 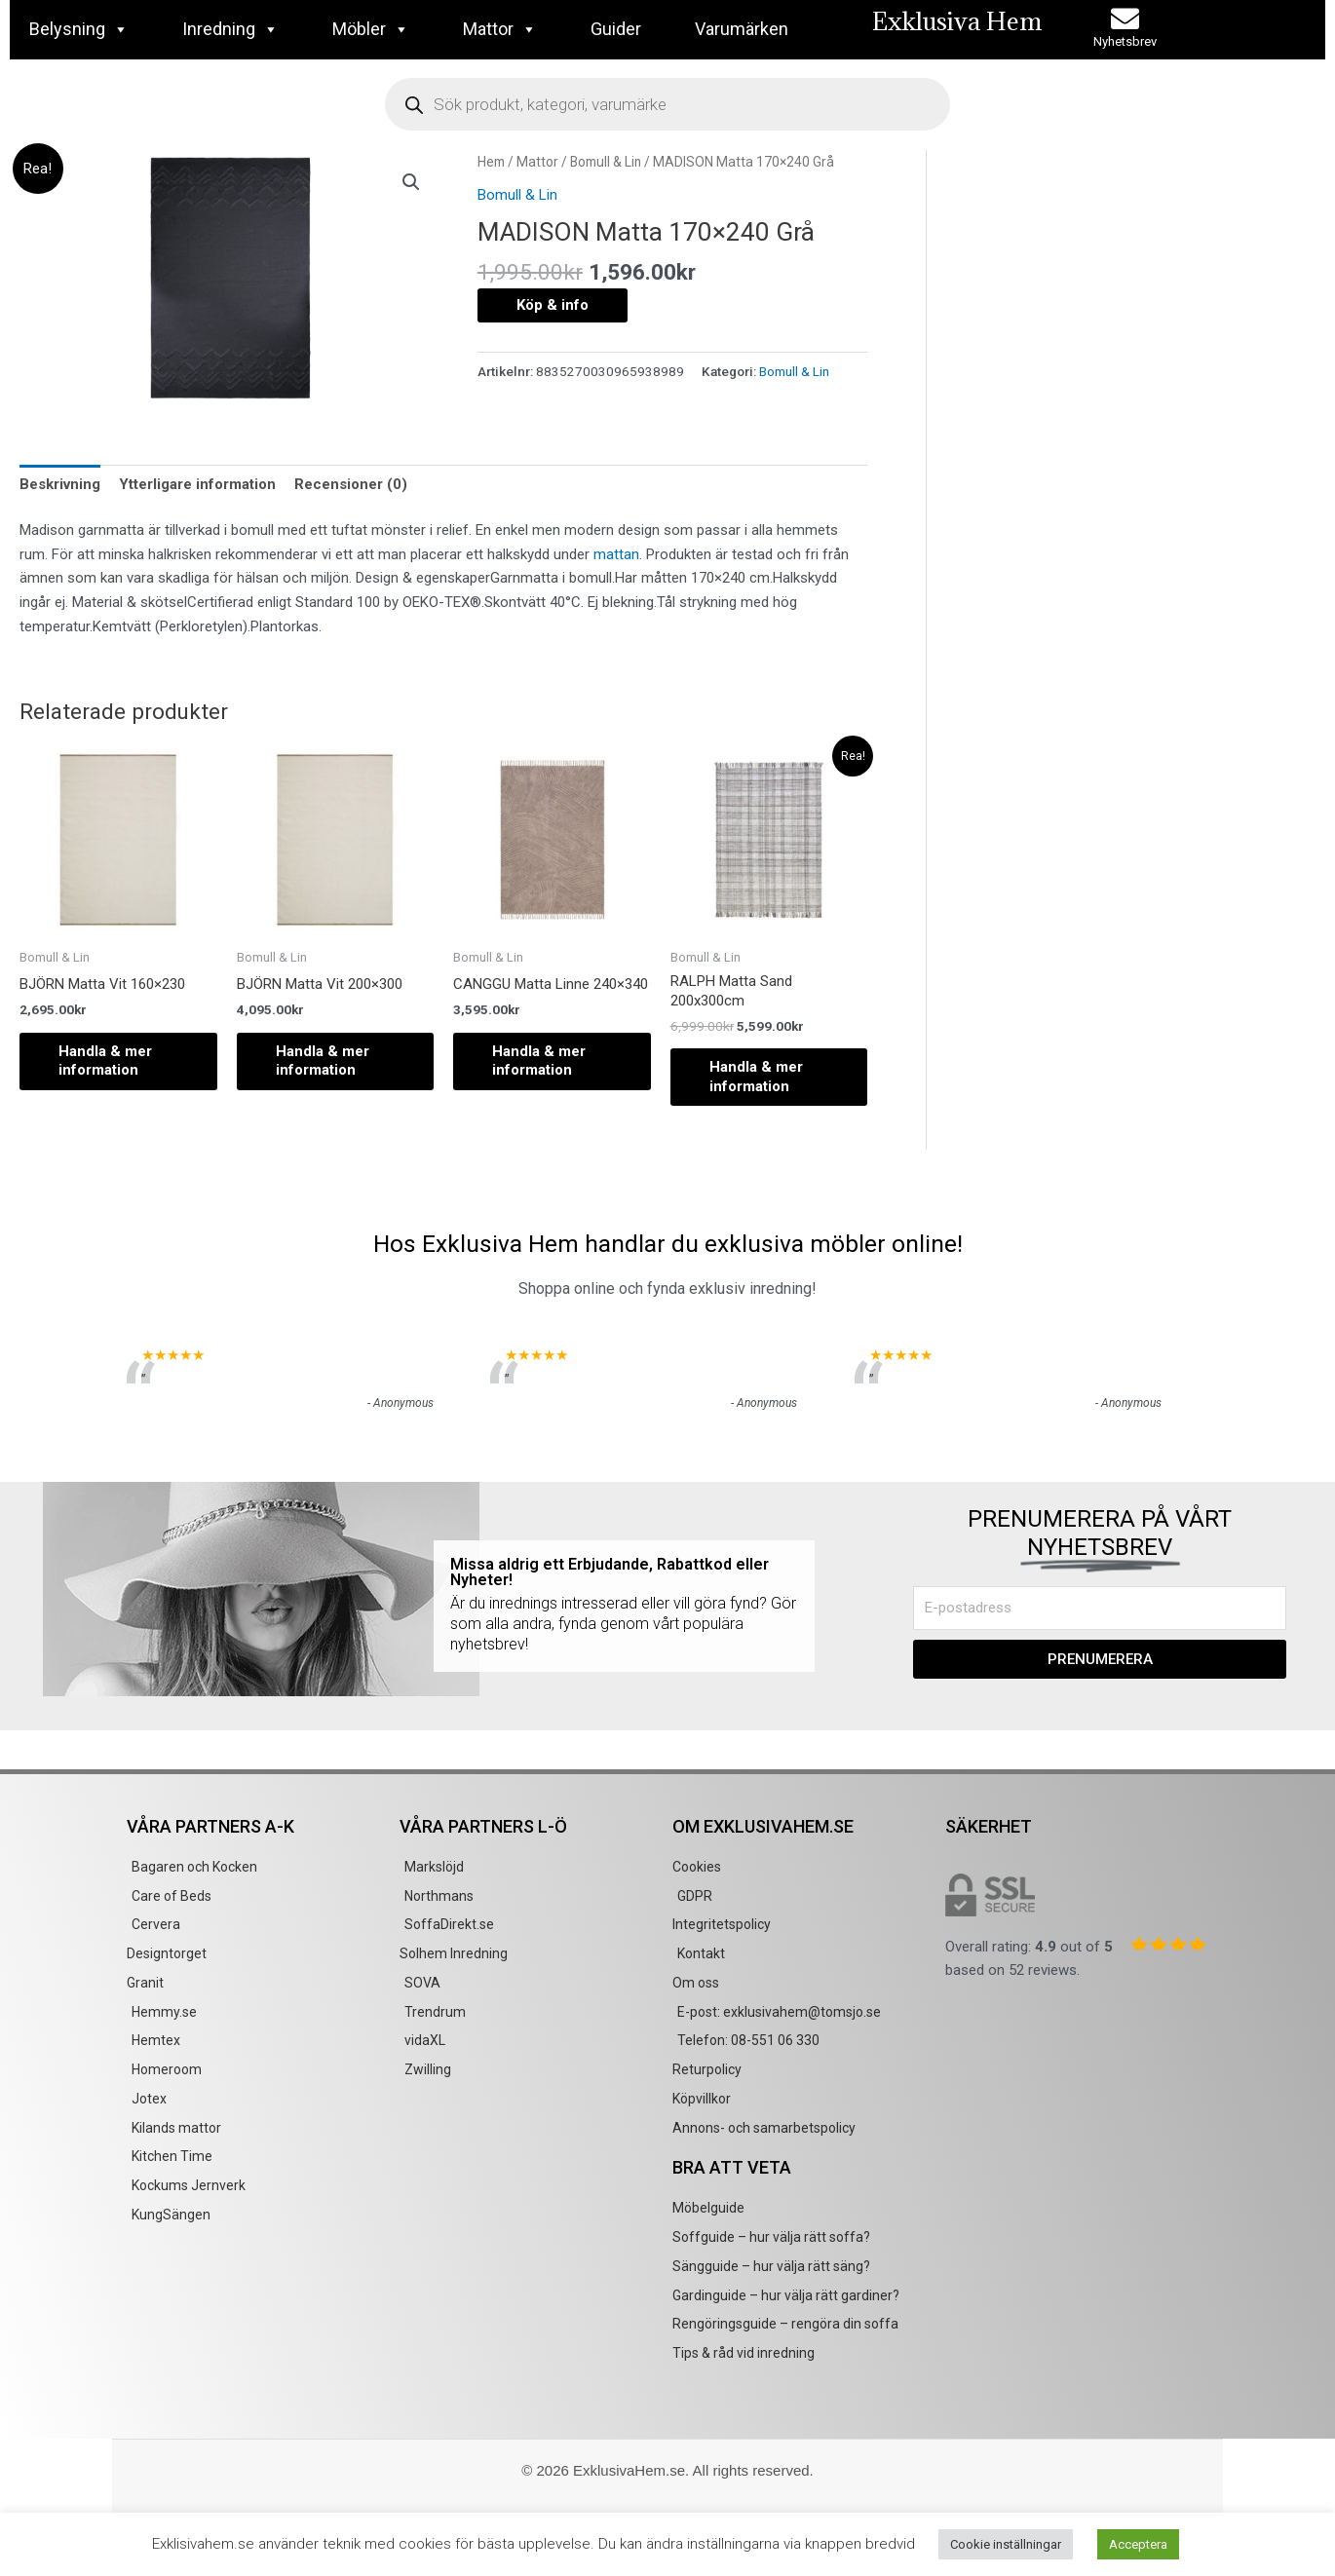 What do you see at coordinates (105, 1061) in the screenshot?
I see `Handla & mer information [Köp ”BJÖRN Matta Vit 160x230”]` at bounding box center [105, 1061].